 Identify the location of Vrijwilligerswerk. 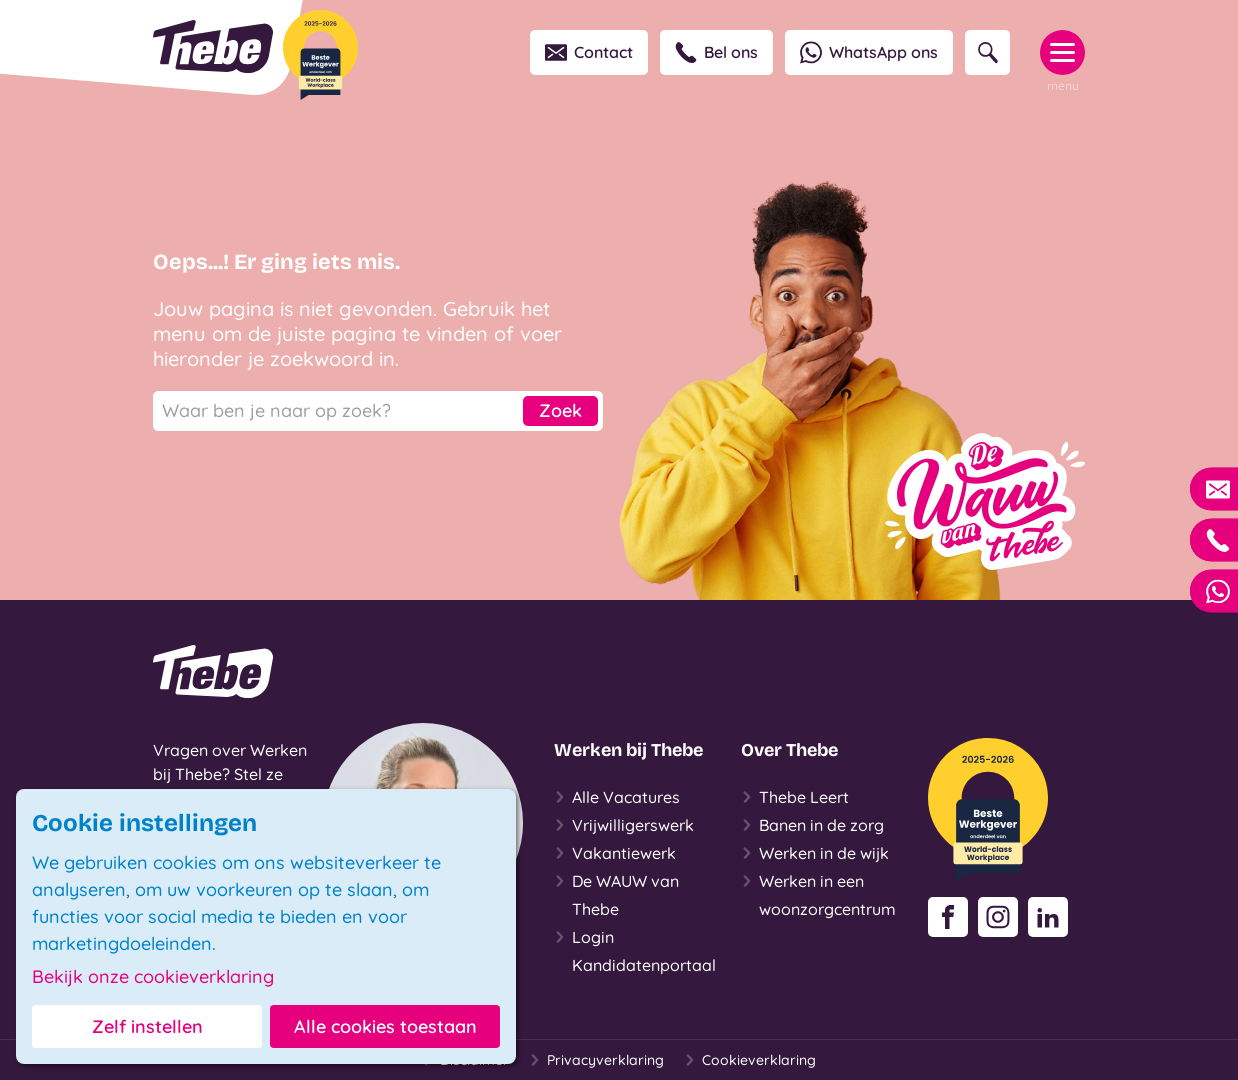
(624, 825).